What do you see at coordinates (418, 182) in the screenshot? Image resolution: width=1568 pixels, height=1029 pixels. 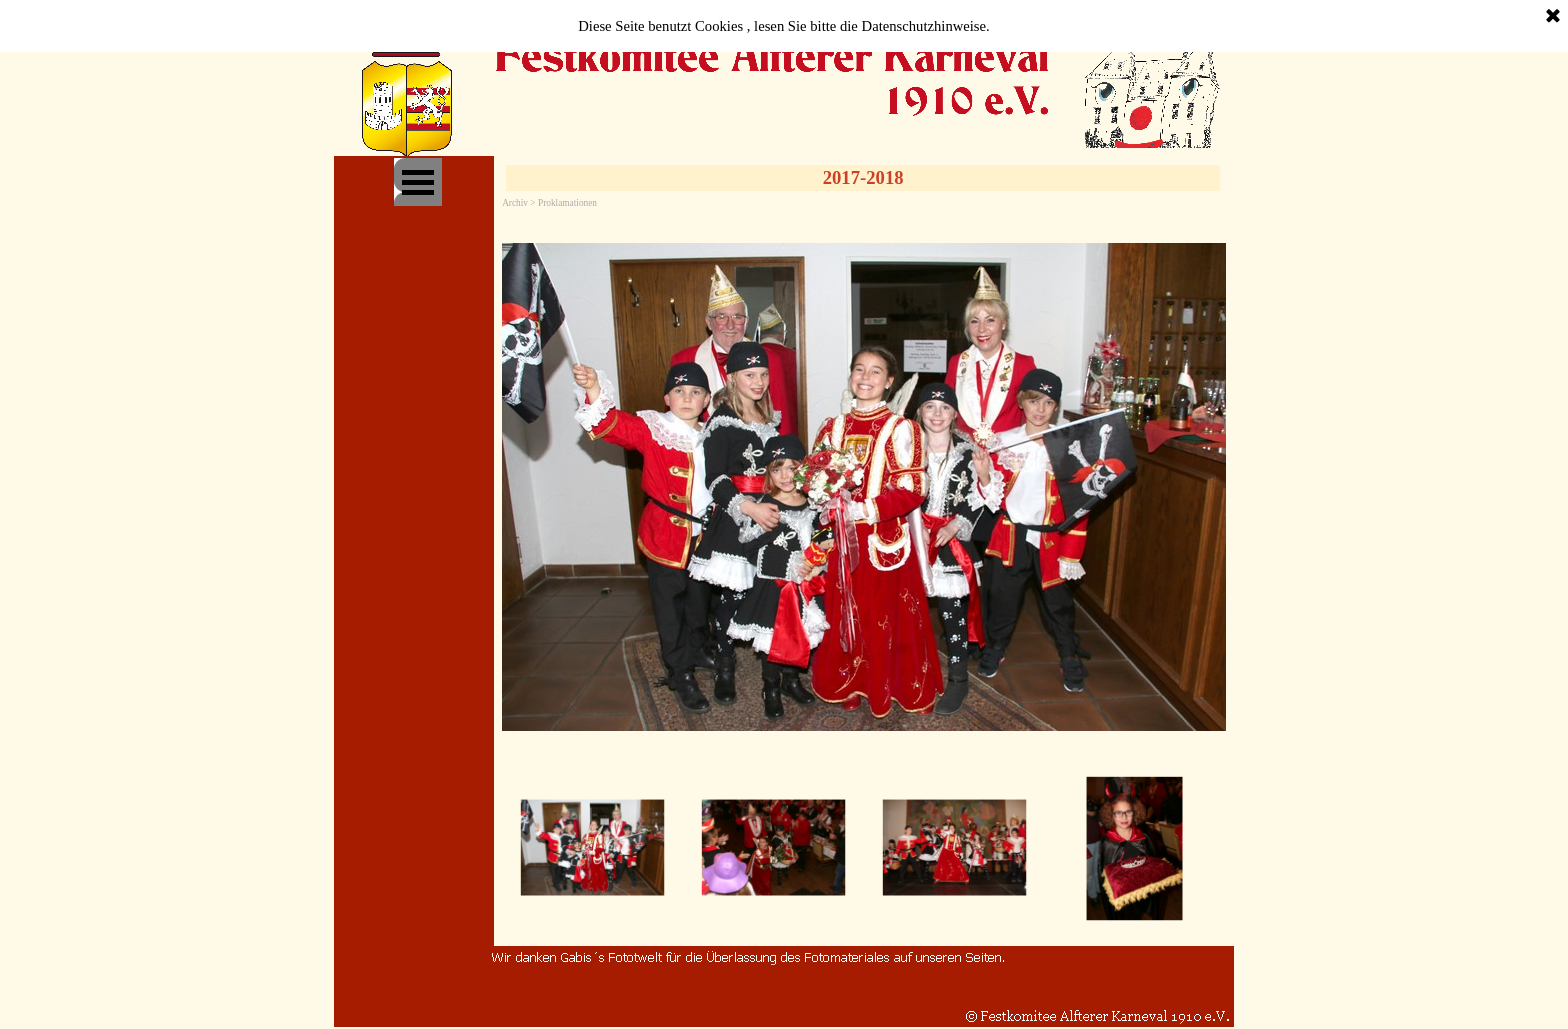 I see `[Menü anzeigen]` at bounding box center [418, 182].